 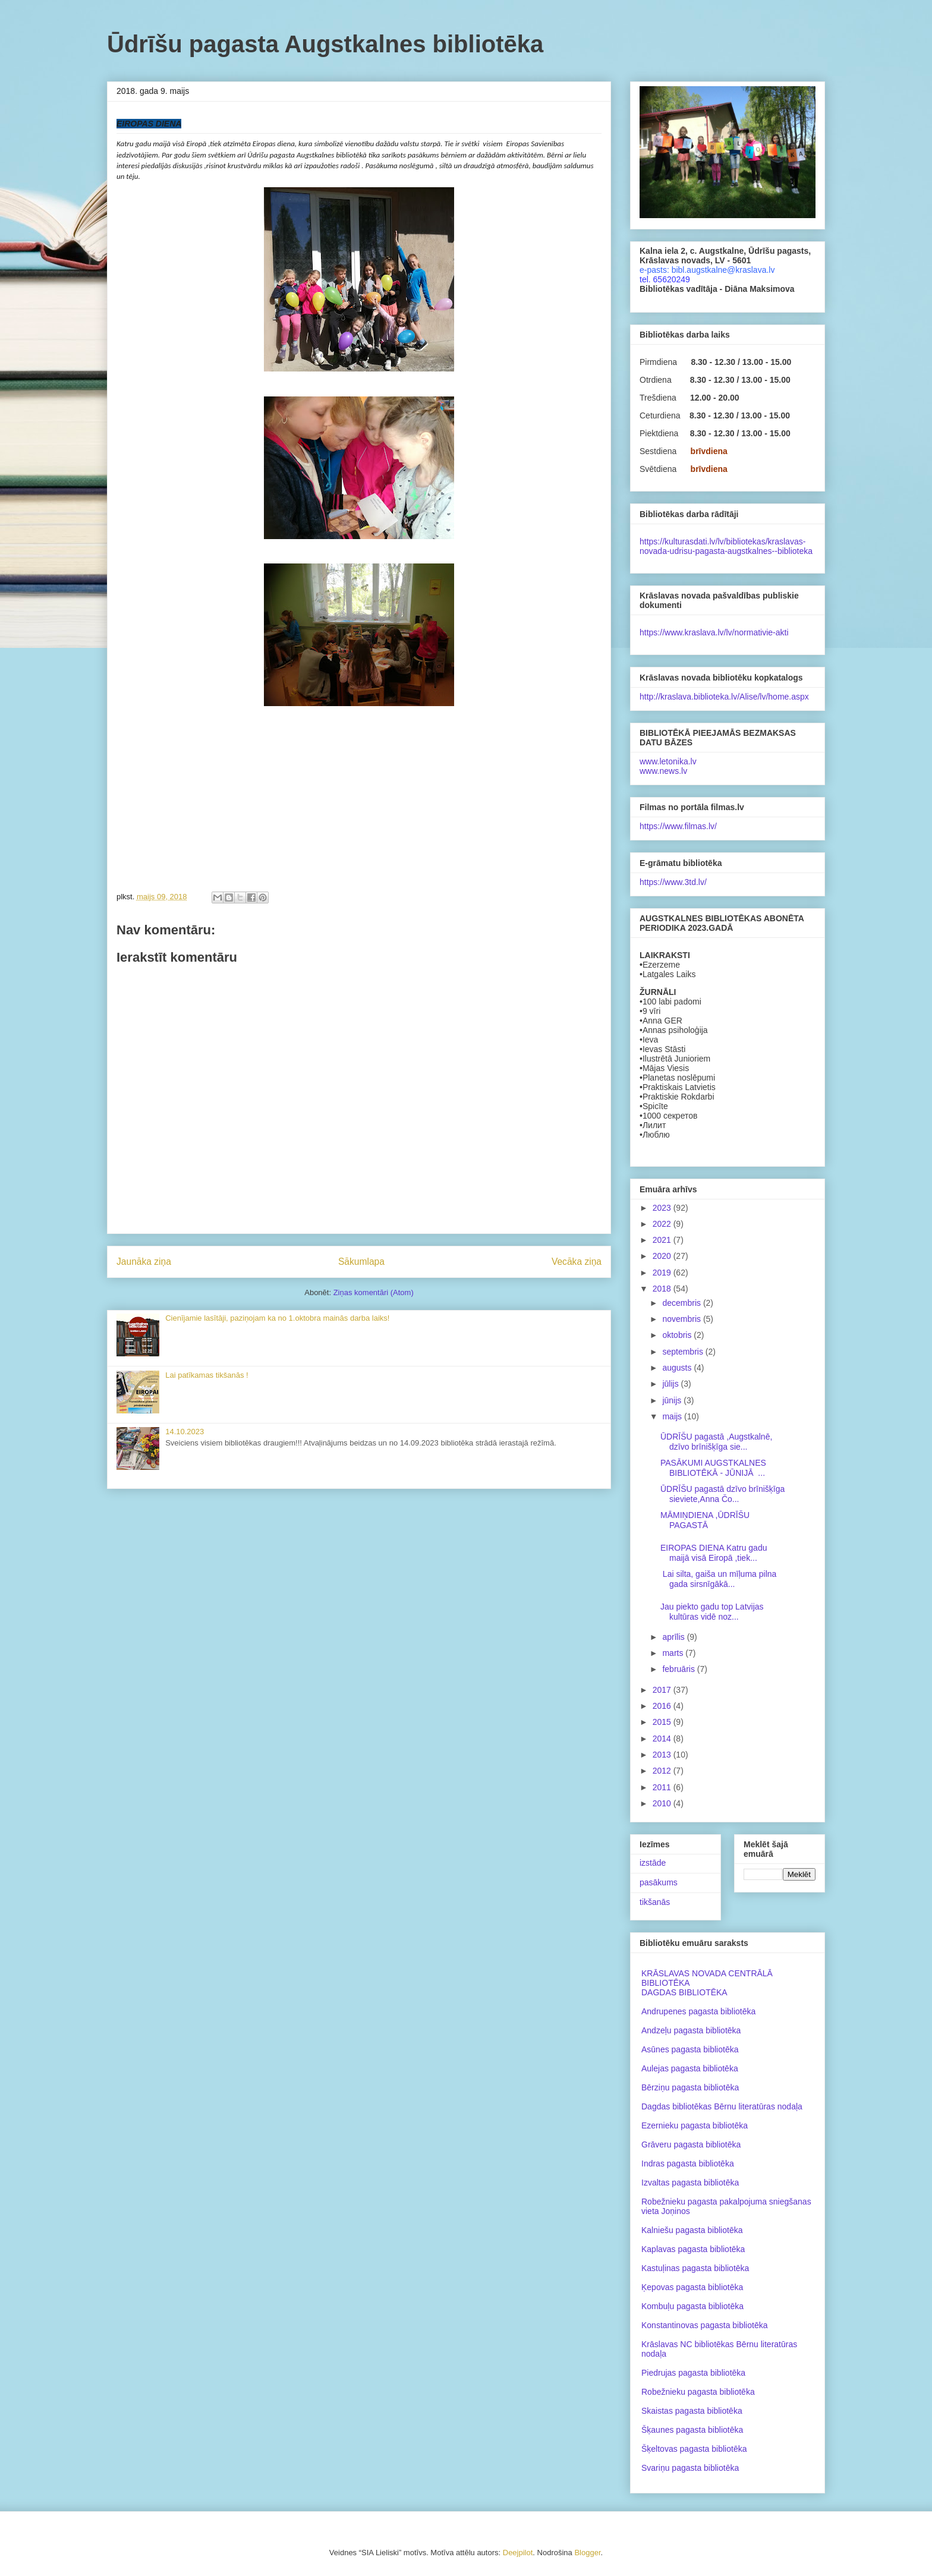 What do you see at coordinates (143, 1261) in the screenshot?
I see `Jaunāka ziņa` at bounding box center [143, 1261].